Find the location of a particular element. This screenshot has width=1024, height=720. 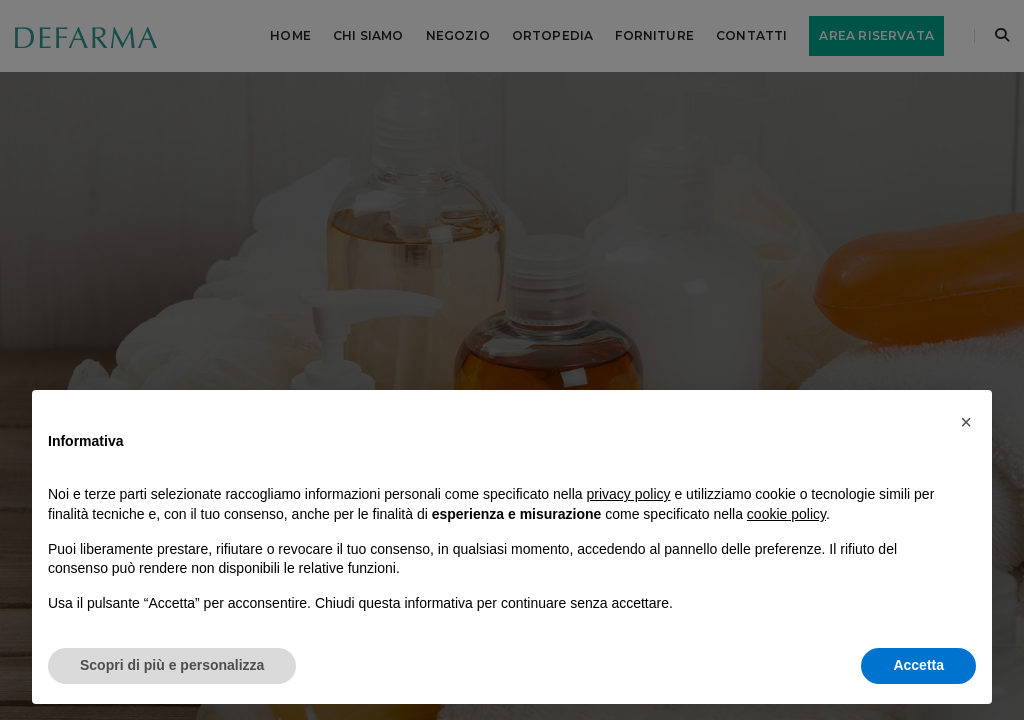

[button] is located at coordinates (966, 422).